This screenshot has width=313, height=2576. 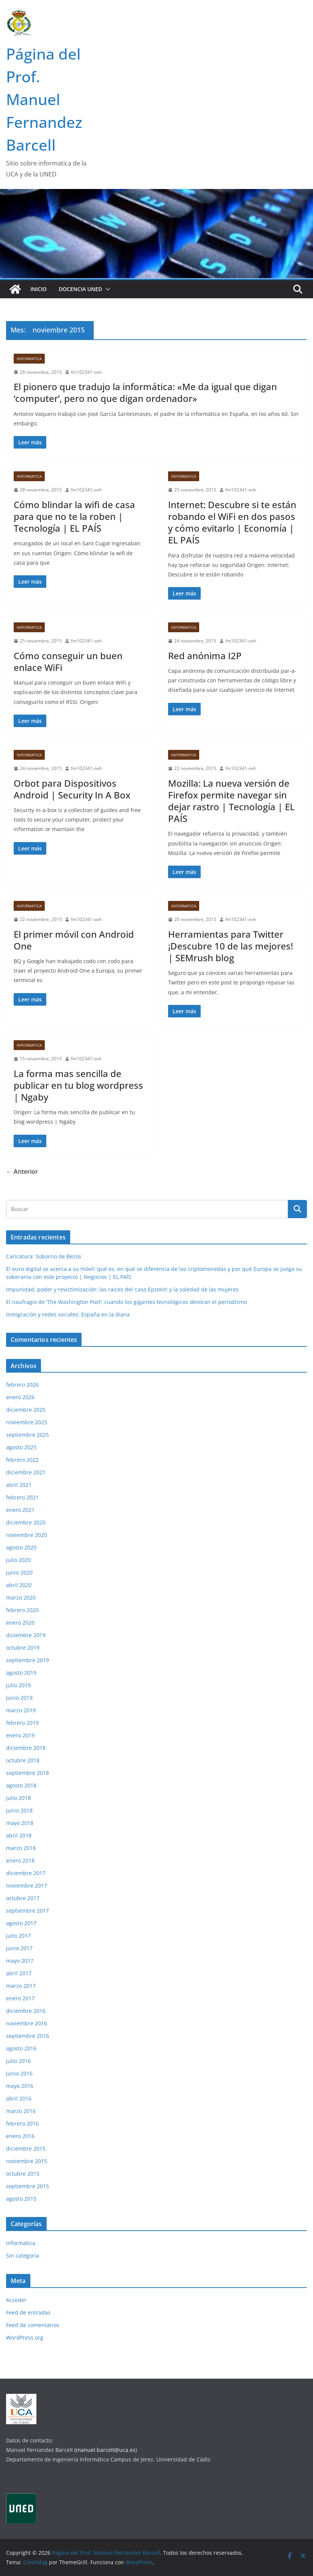 I want to click on Feed de comentarios, so click(x=32, y=2325).